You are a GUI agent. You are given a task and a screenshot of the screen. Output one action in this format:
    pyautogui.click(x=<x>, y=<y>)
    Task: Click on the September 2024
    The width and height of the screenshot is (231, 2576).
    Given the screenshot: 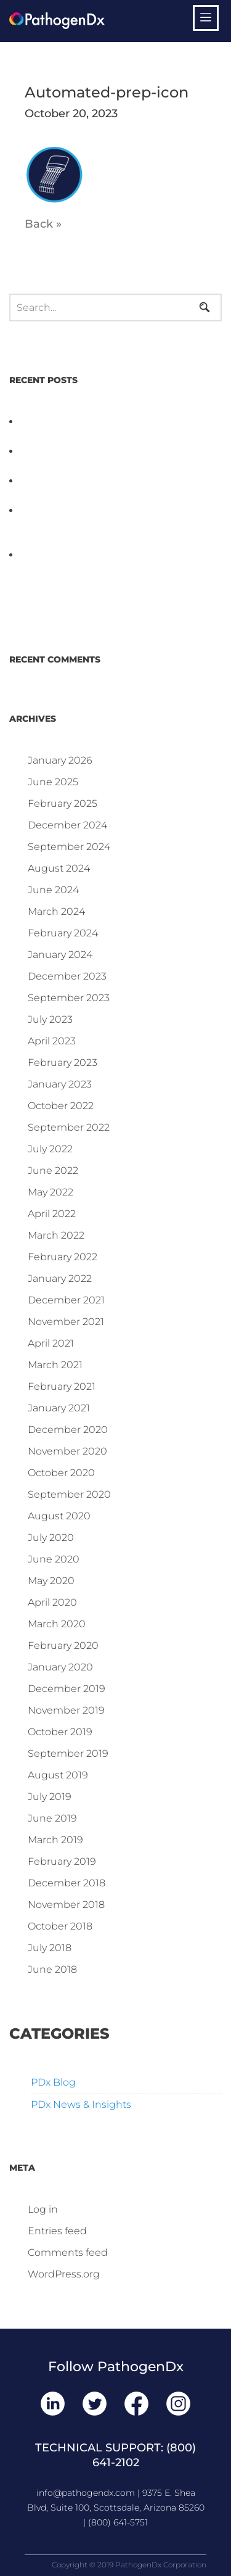 What is the action you would take?
    pyautogui.click(x=69, y=846)
    